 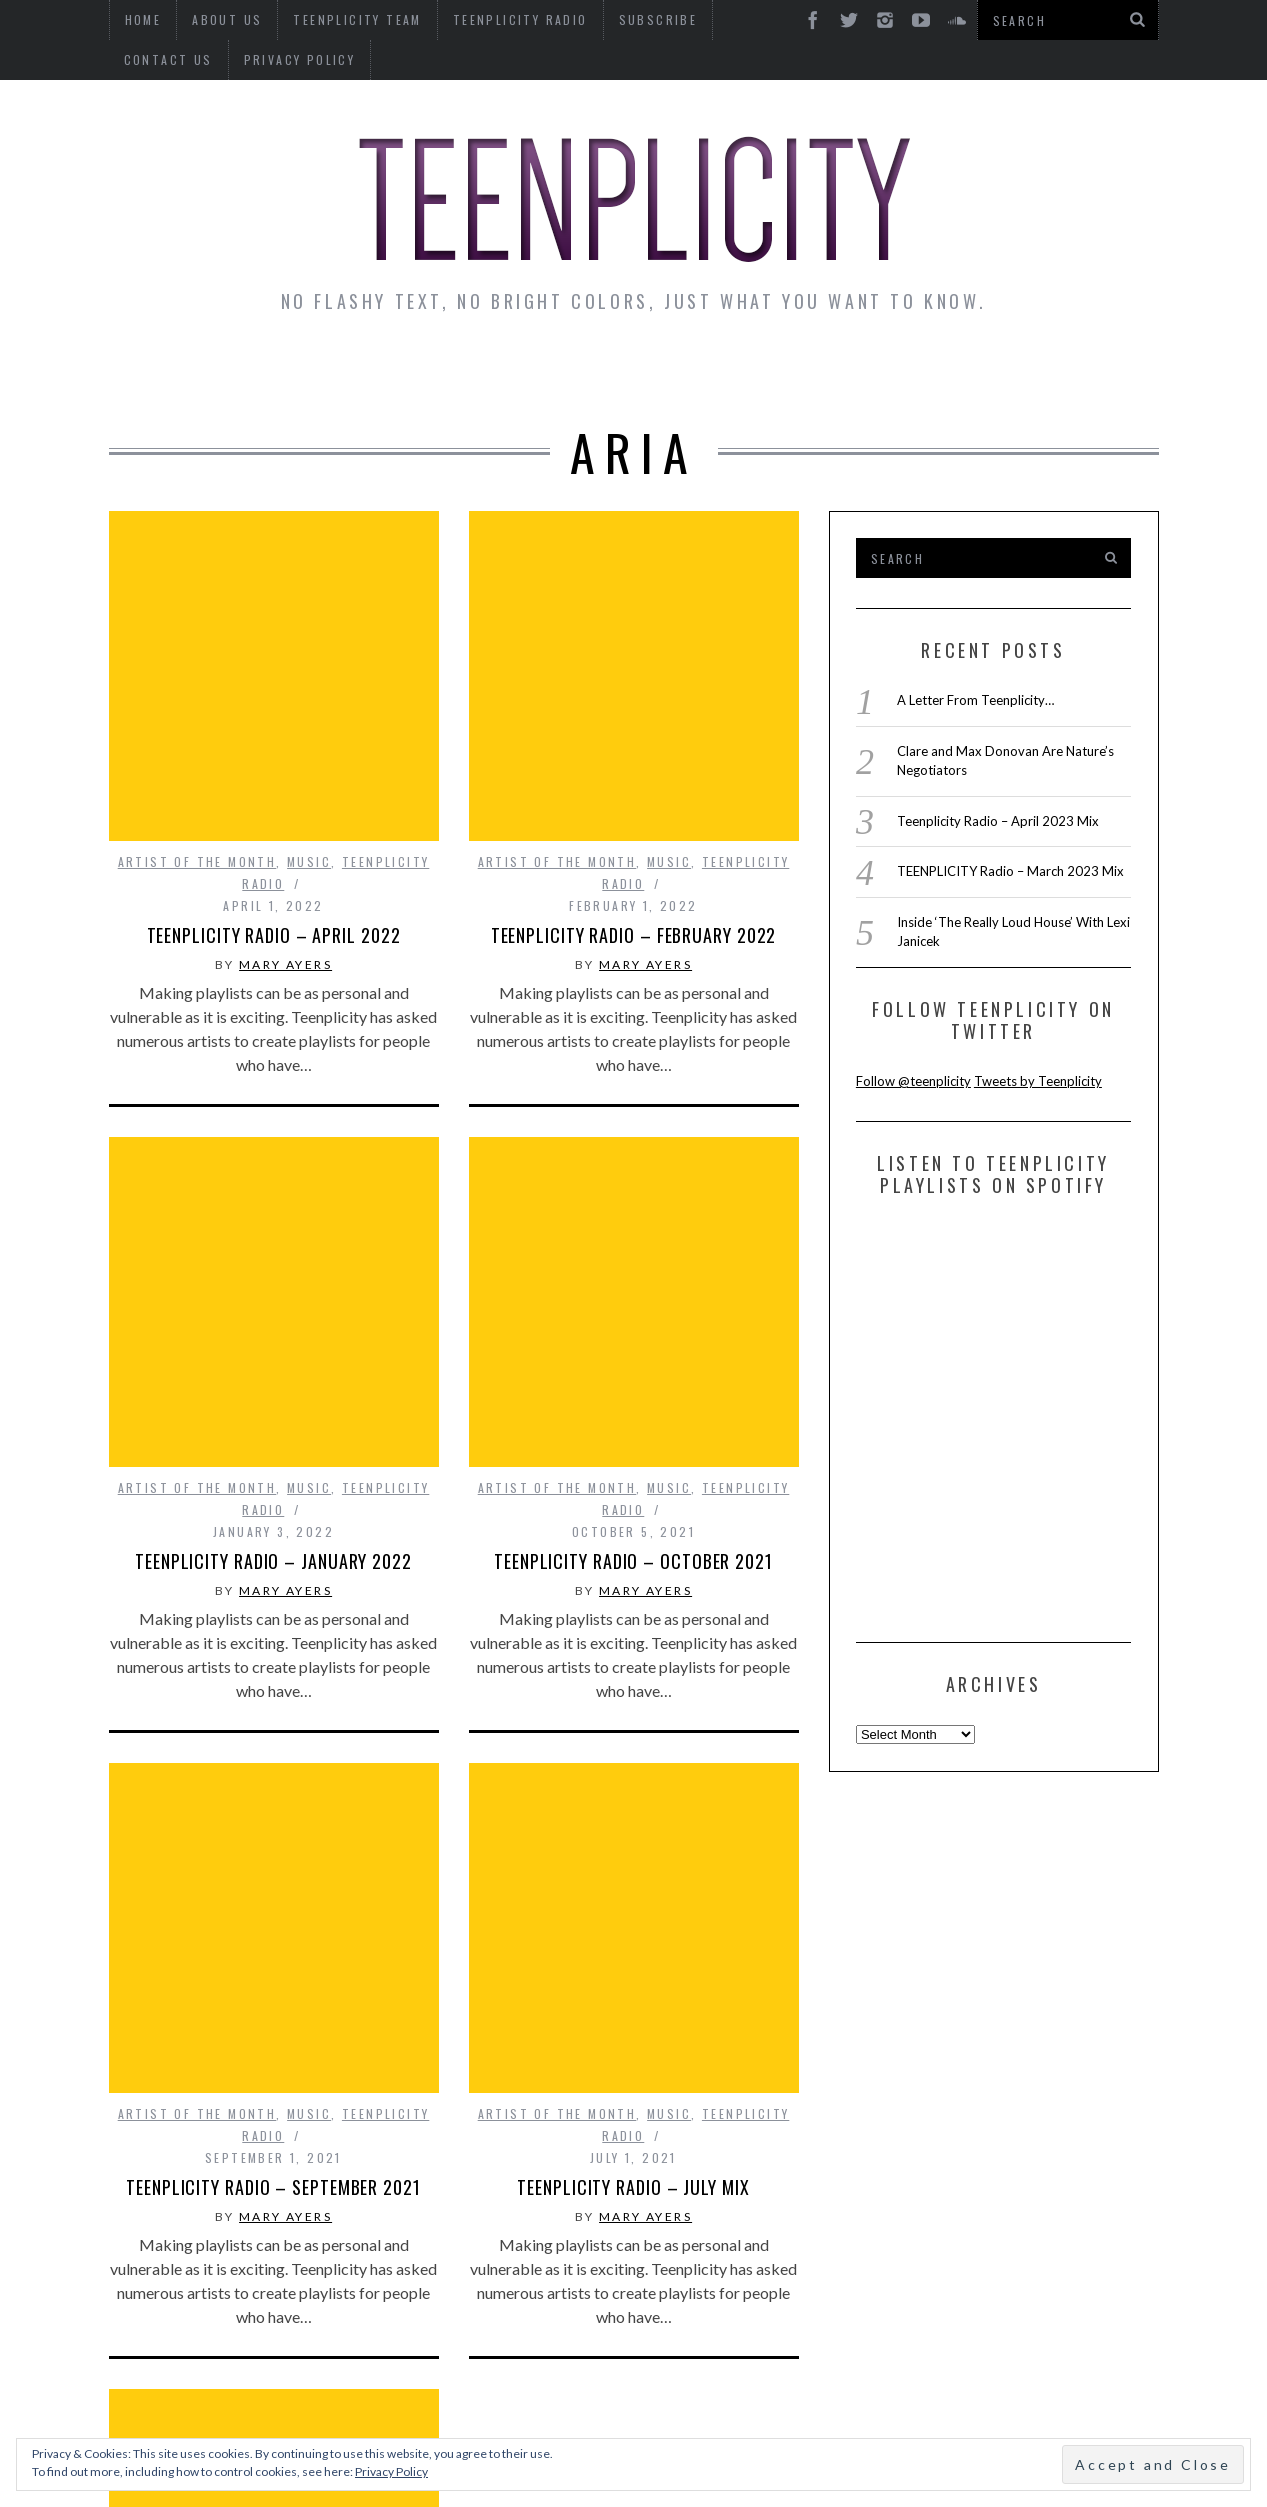 What do you see at coordinates (309, 690) in the screenshot?
I see `Music` at bounding box center [309, 690].